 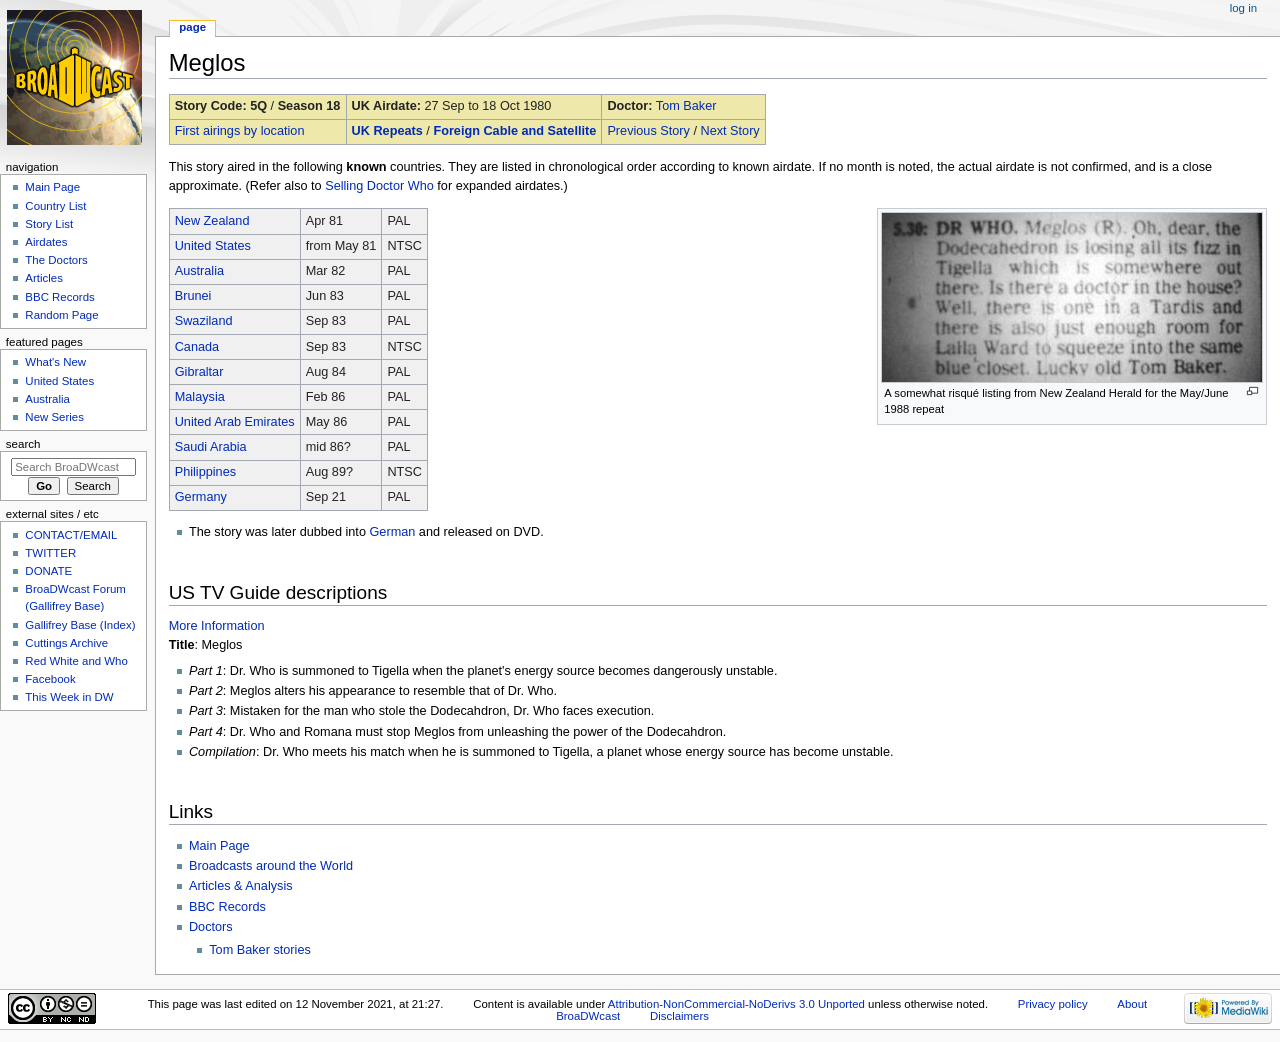 I want to click on Page, so click(x=192, y=27).